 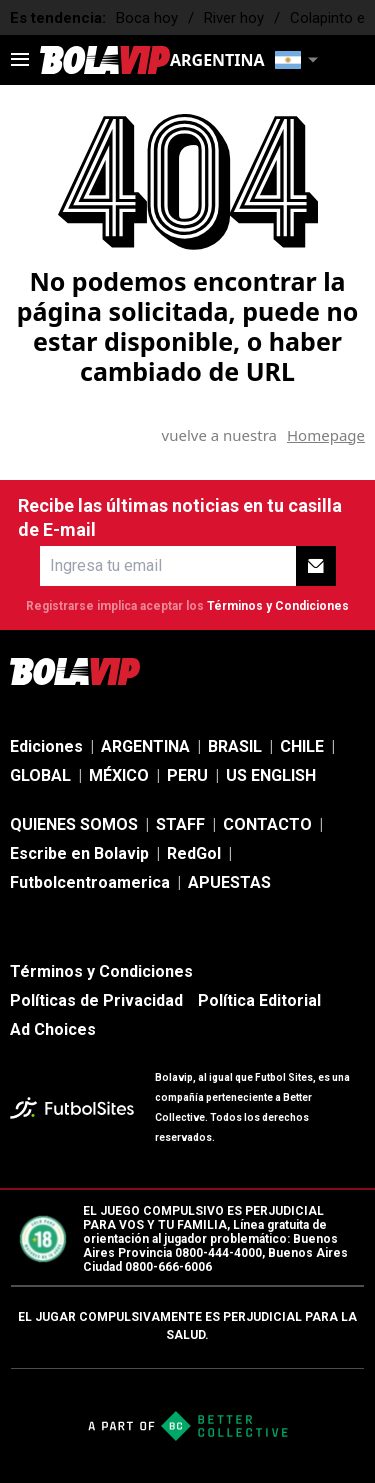 What do you see at coordinates (229, 882) in the screenshot?
I see `APUESTAS` at bounding box center [229, 882].